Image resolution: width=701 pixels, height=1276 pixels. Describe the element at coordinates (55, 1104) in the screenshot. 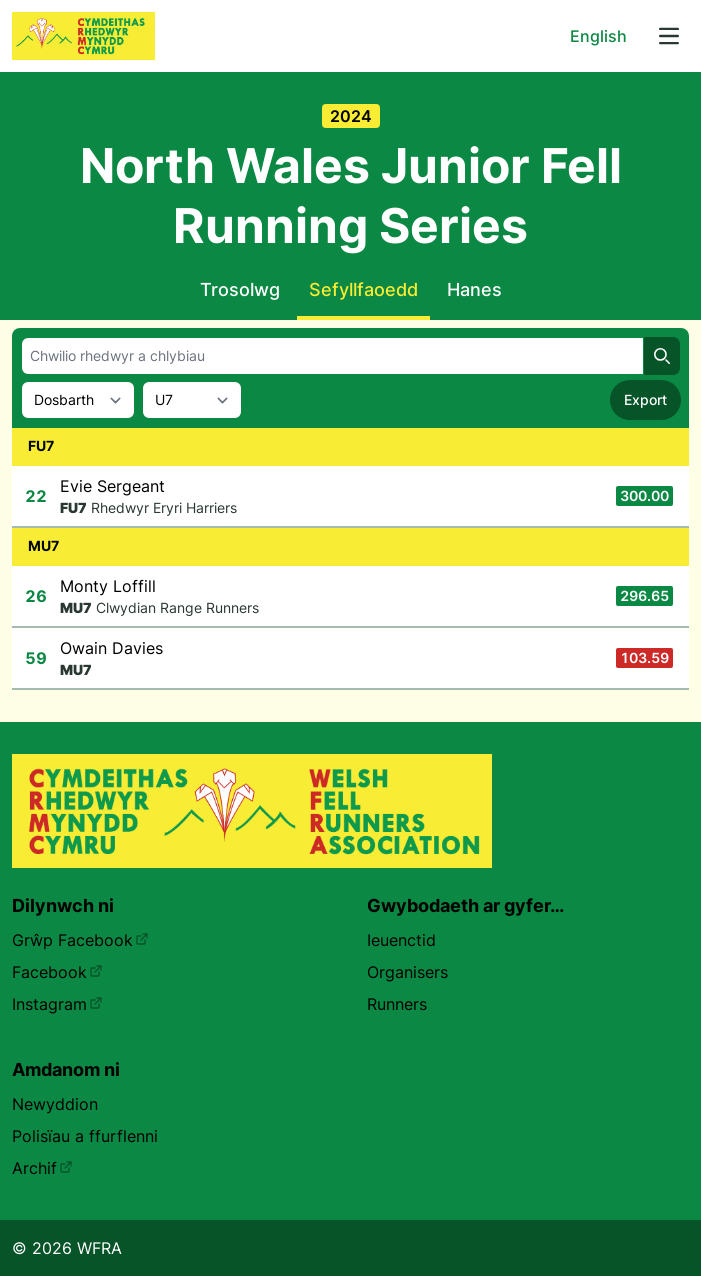

I see `Newyddion` at that location.